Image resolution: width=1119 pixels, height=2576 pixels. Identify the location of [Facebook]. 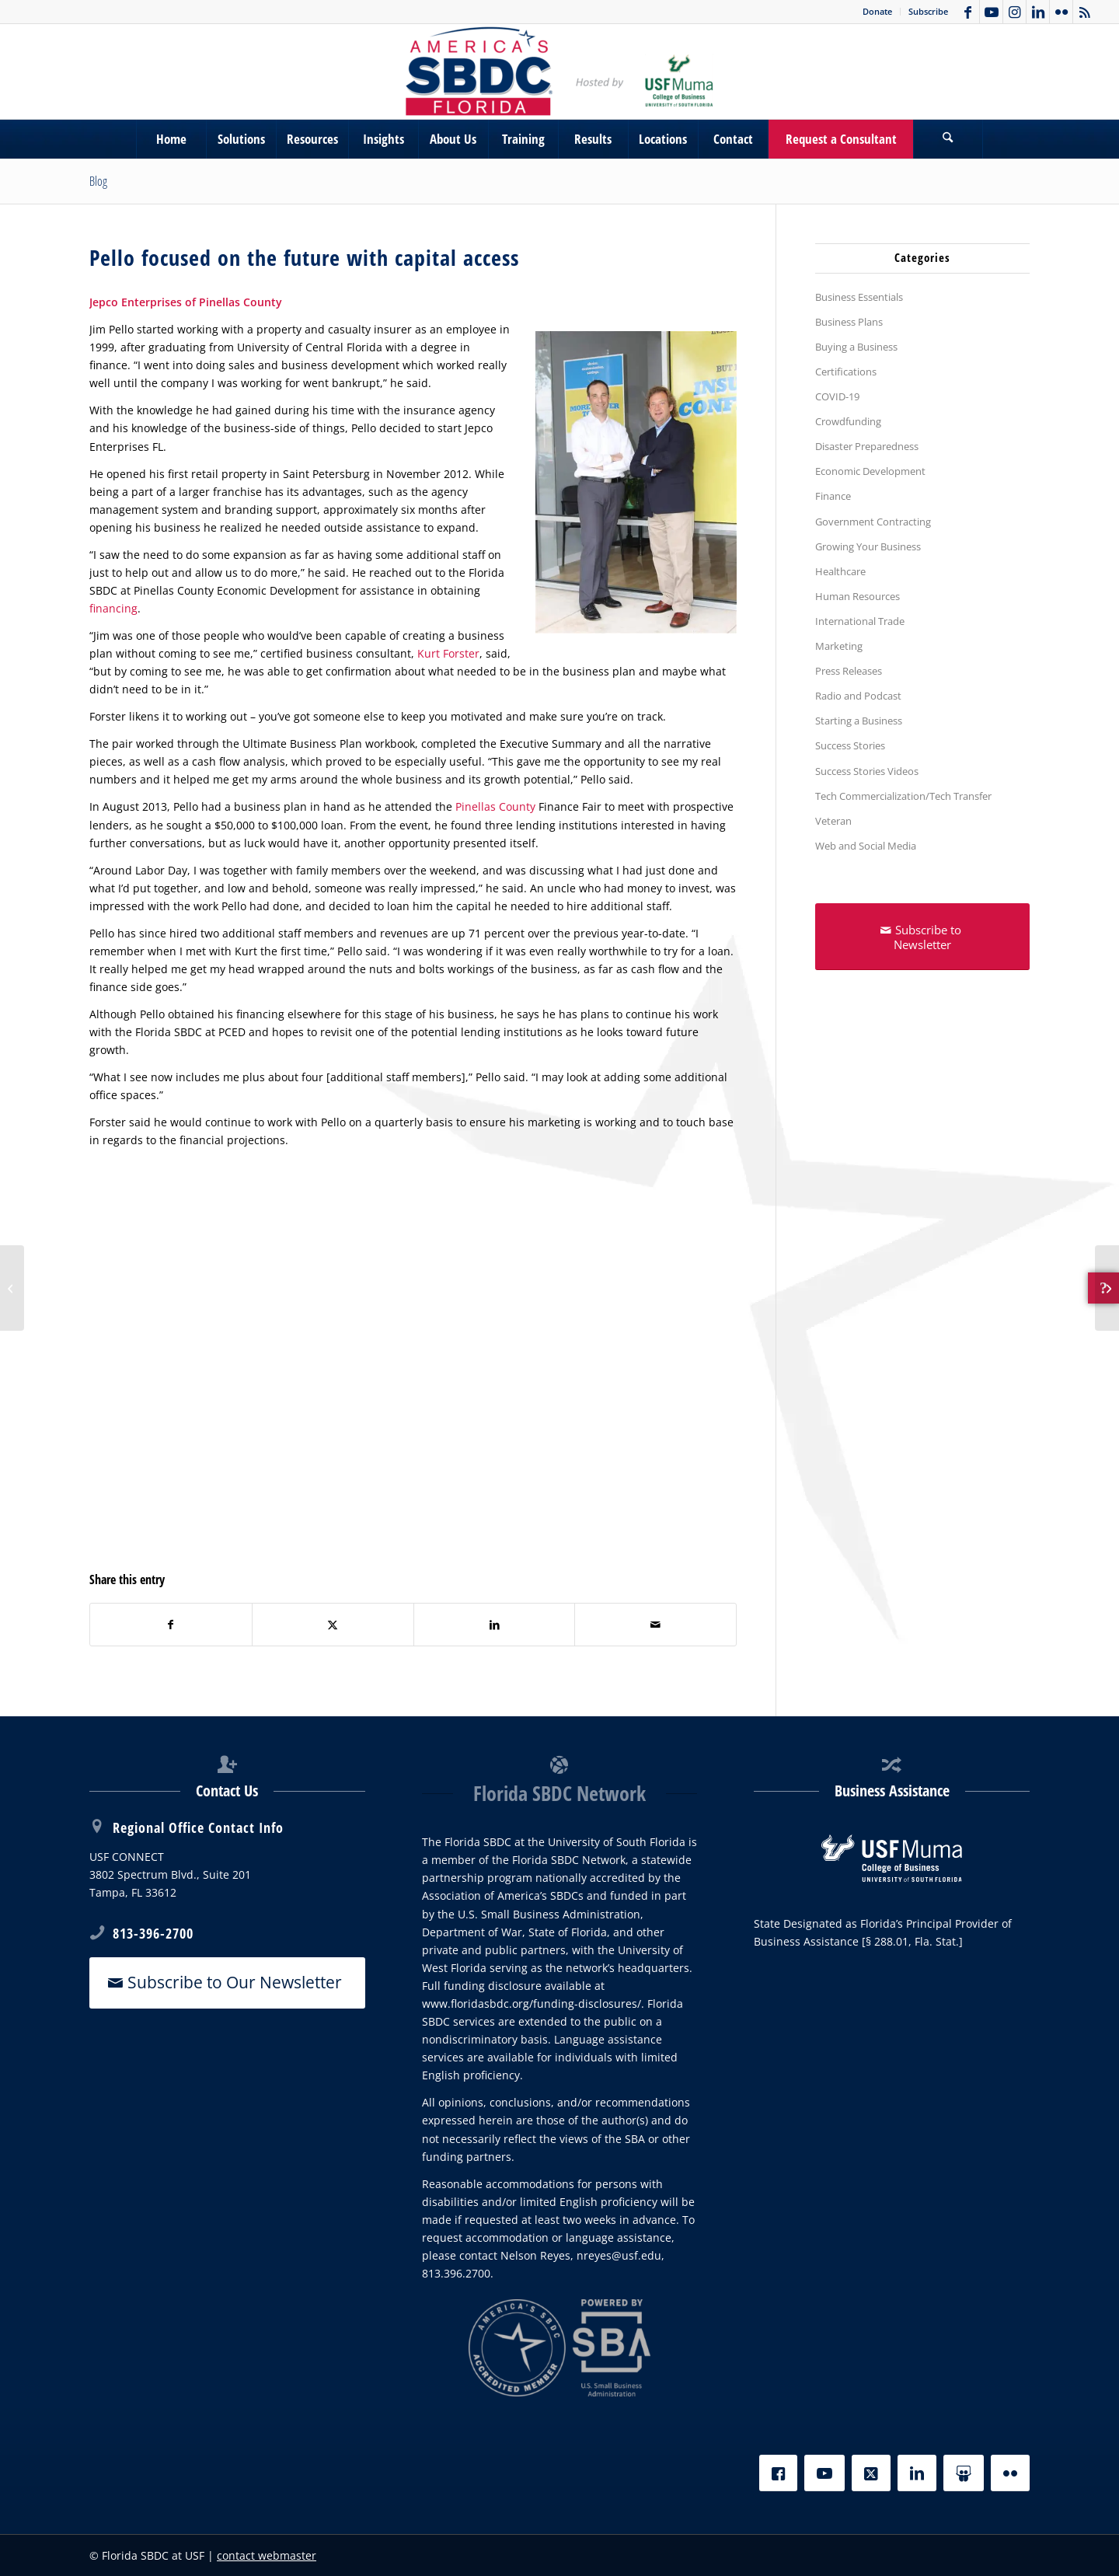
(778, 2473).